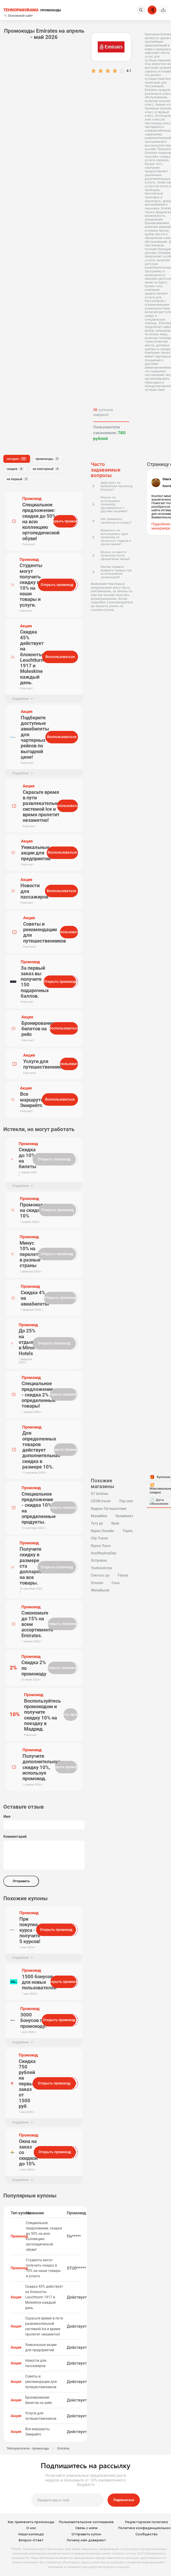 This screenshot has height=2576, width=171. Describe the element at coordinates (18, 16) in the screenshot. I see `Основной сайт` at that location.